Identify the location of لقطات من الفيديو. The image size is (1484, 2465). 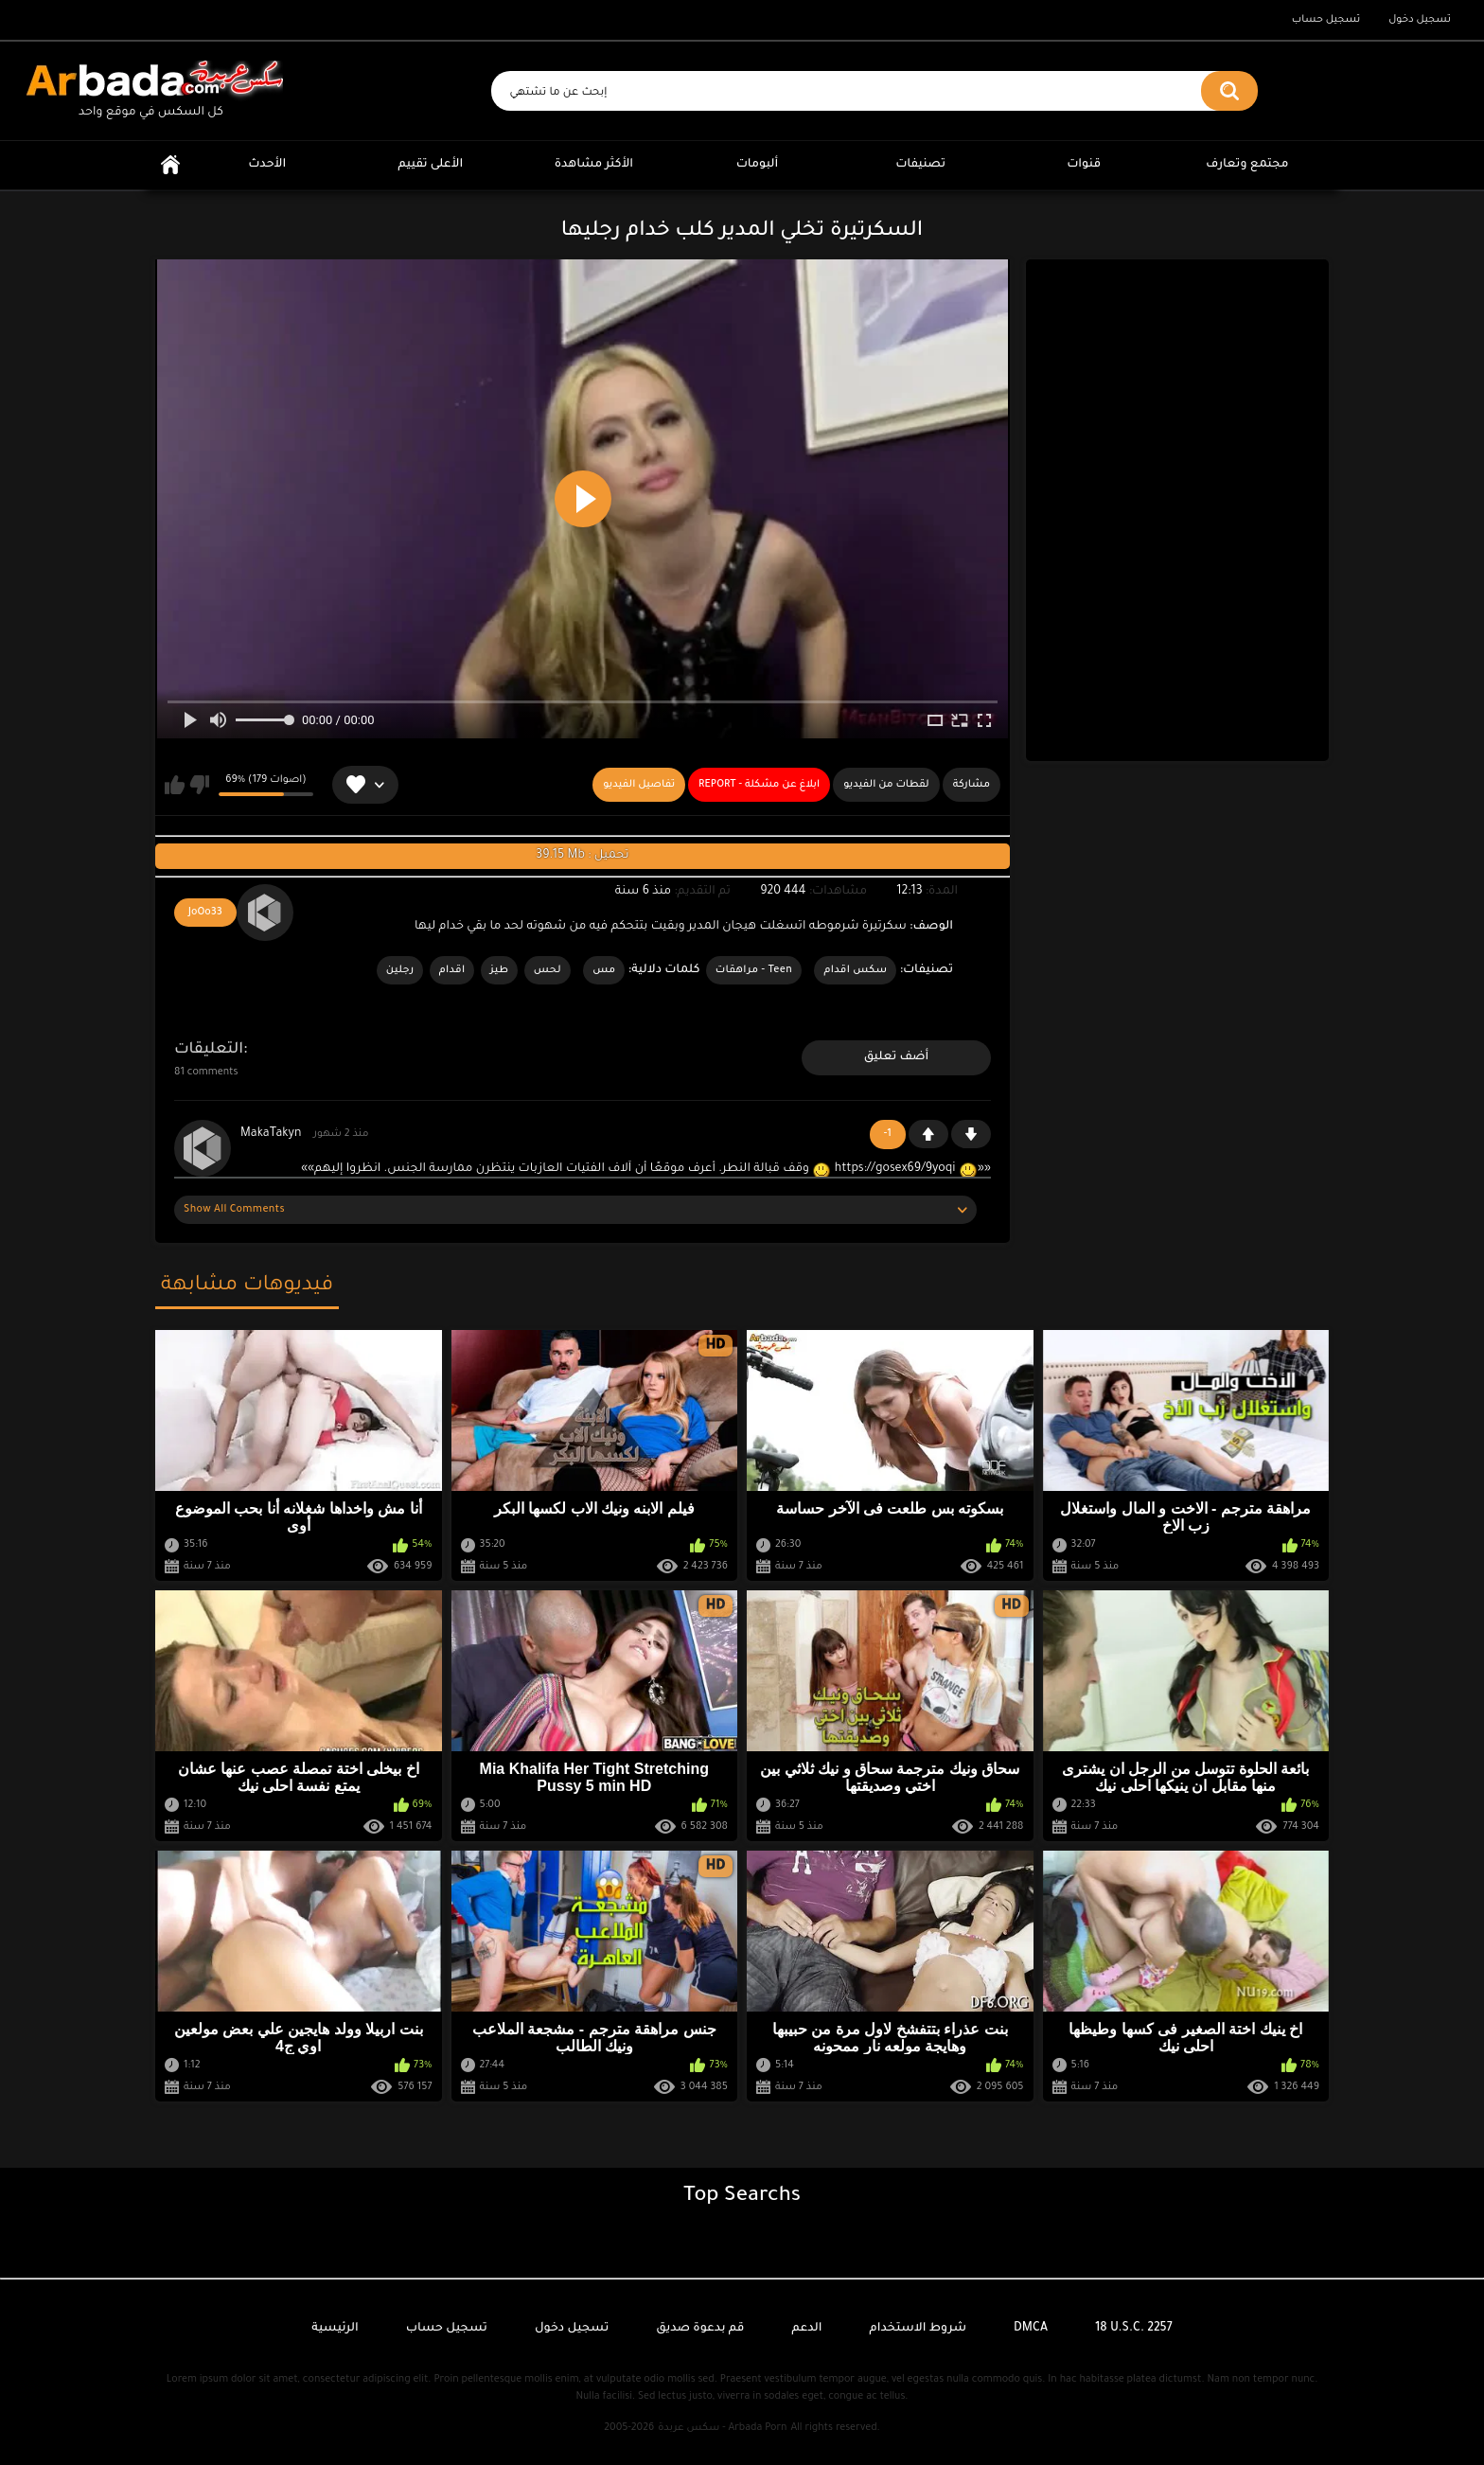
(886, 784).